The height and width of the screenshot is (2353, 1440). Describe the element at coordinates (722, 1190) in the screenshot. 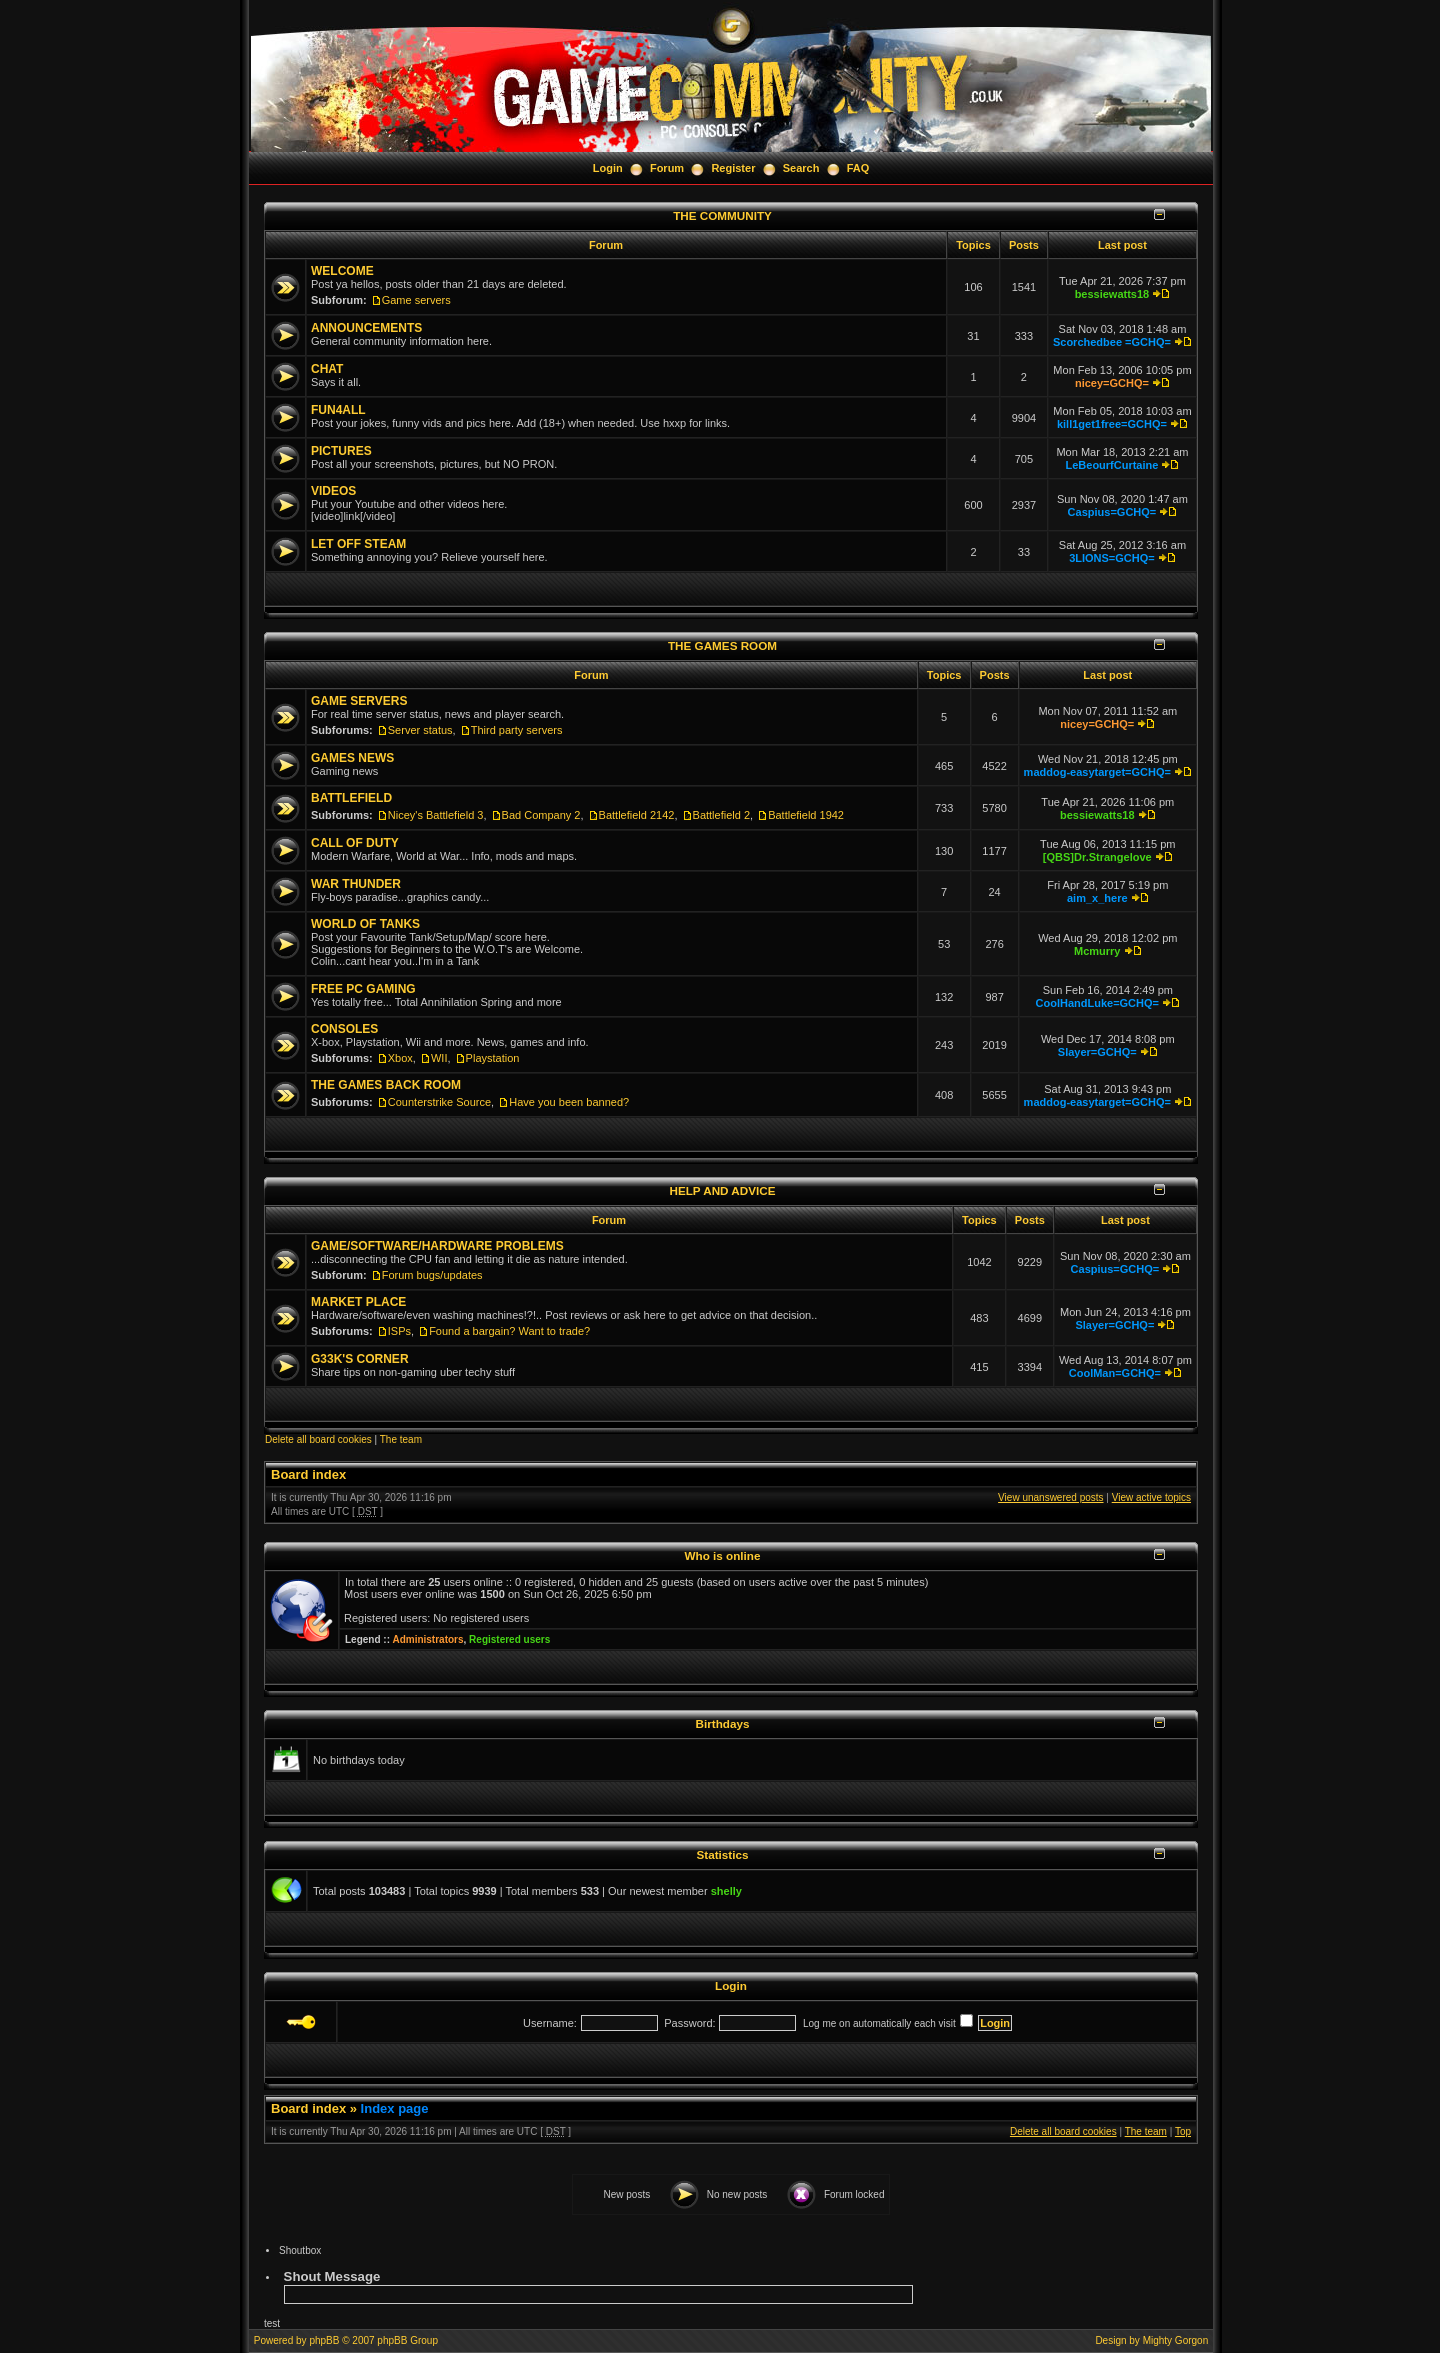

I see `HELP AND ADVICE` at that location.